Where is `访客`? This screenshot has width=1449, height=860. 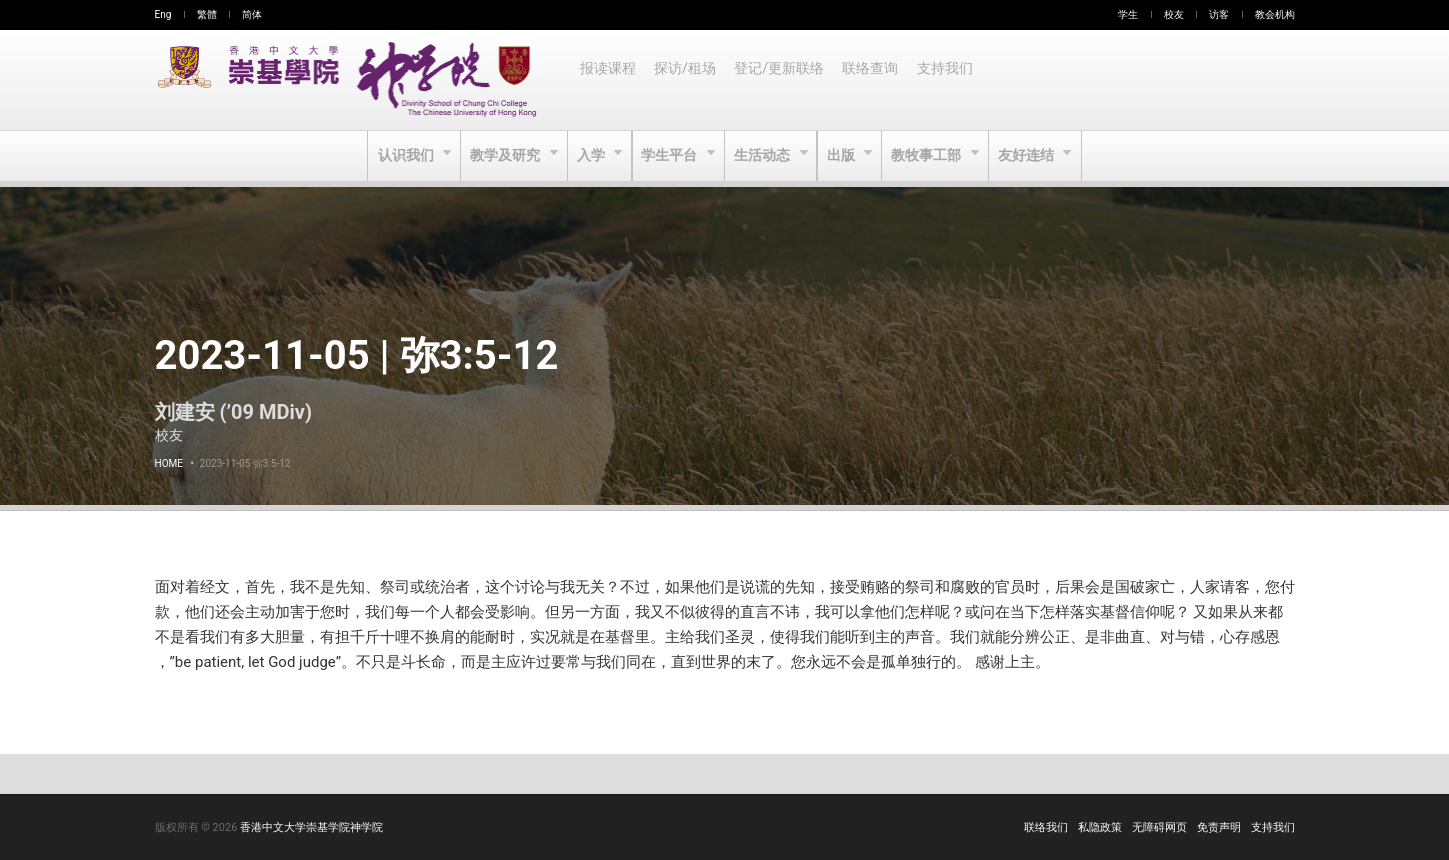 访客 is located at coordinates (1219, 14).